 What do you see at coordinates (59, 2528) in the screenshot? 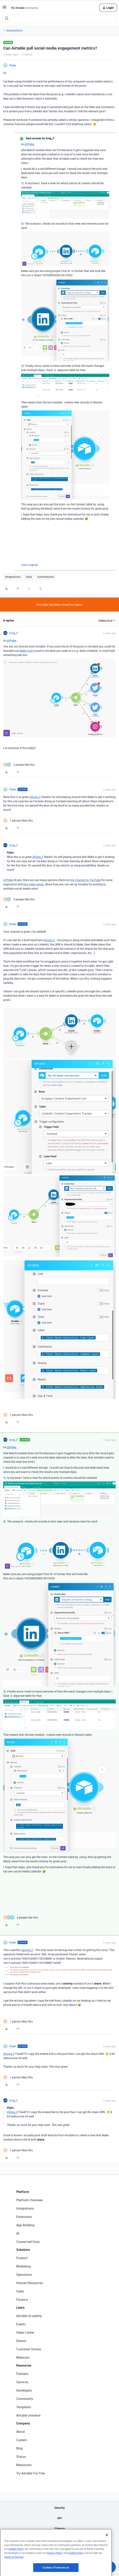
I see `Sitemap` at bounding box center [59, 2528].